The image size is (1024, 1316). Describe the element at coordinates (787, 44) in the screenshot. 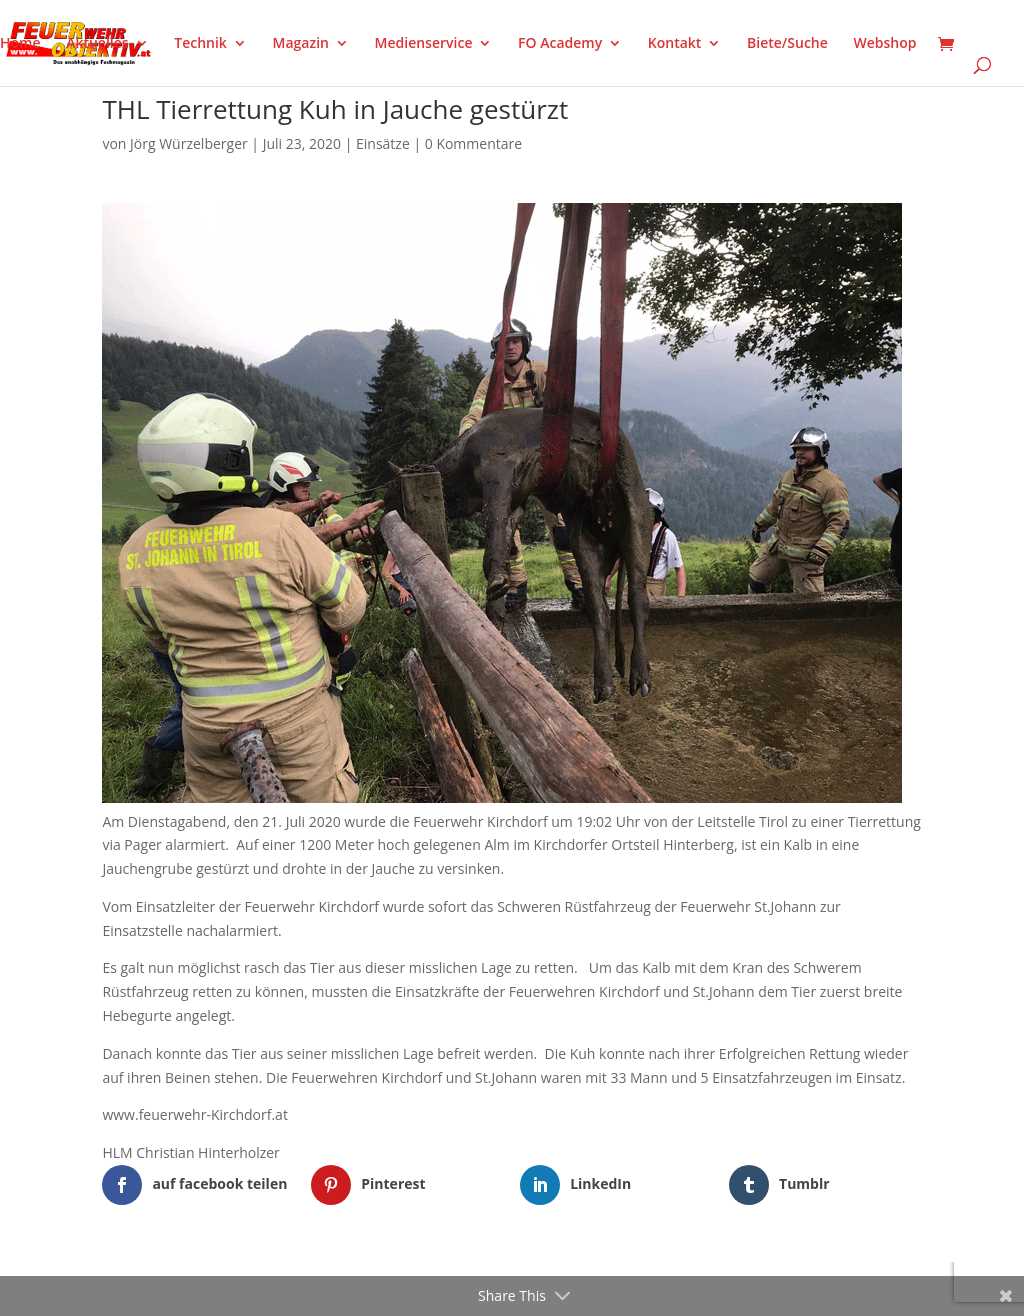

I see `Biete/Suche` at that location.